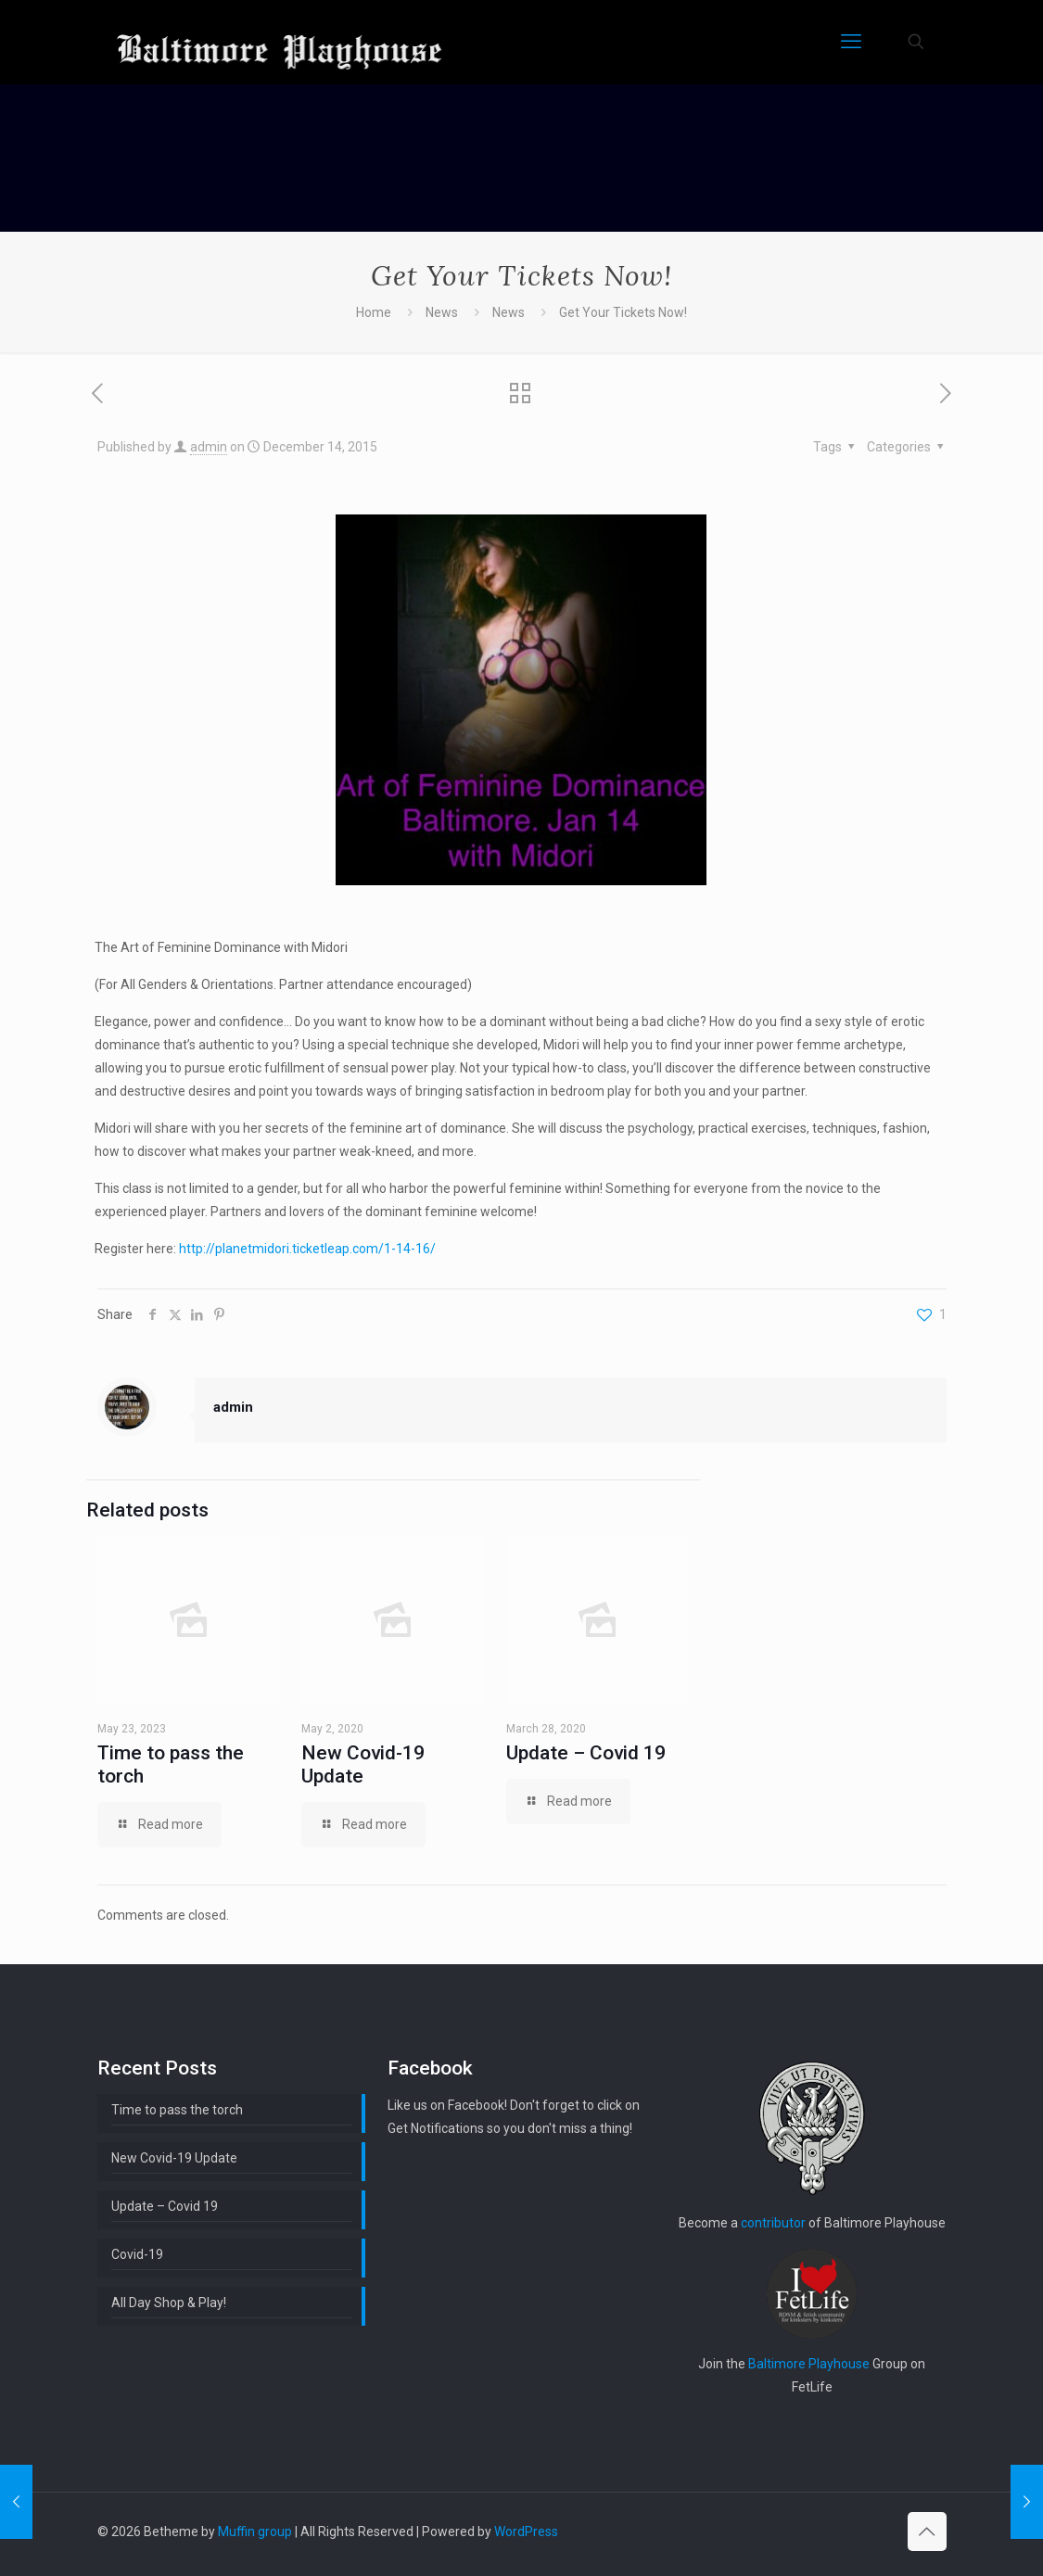  What do you see at coordinates (255, 2531) in the screenshot?
I see `Muffin group` at bounding box center [255, 2531].